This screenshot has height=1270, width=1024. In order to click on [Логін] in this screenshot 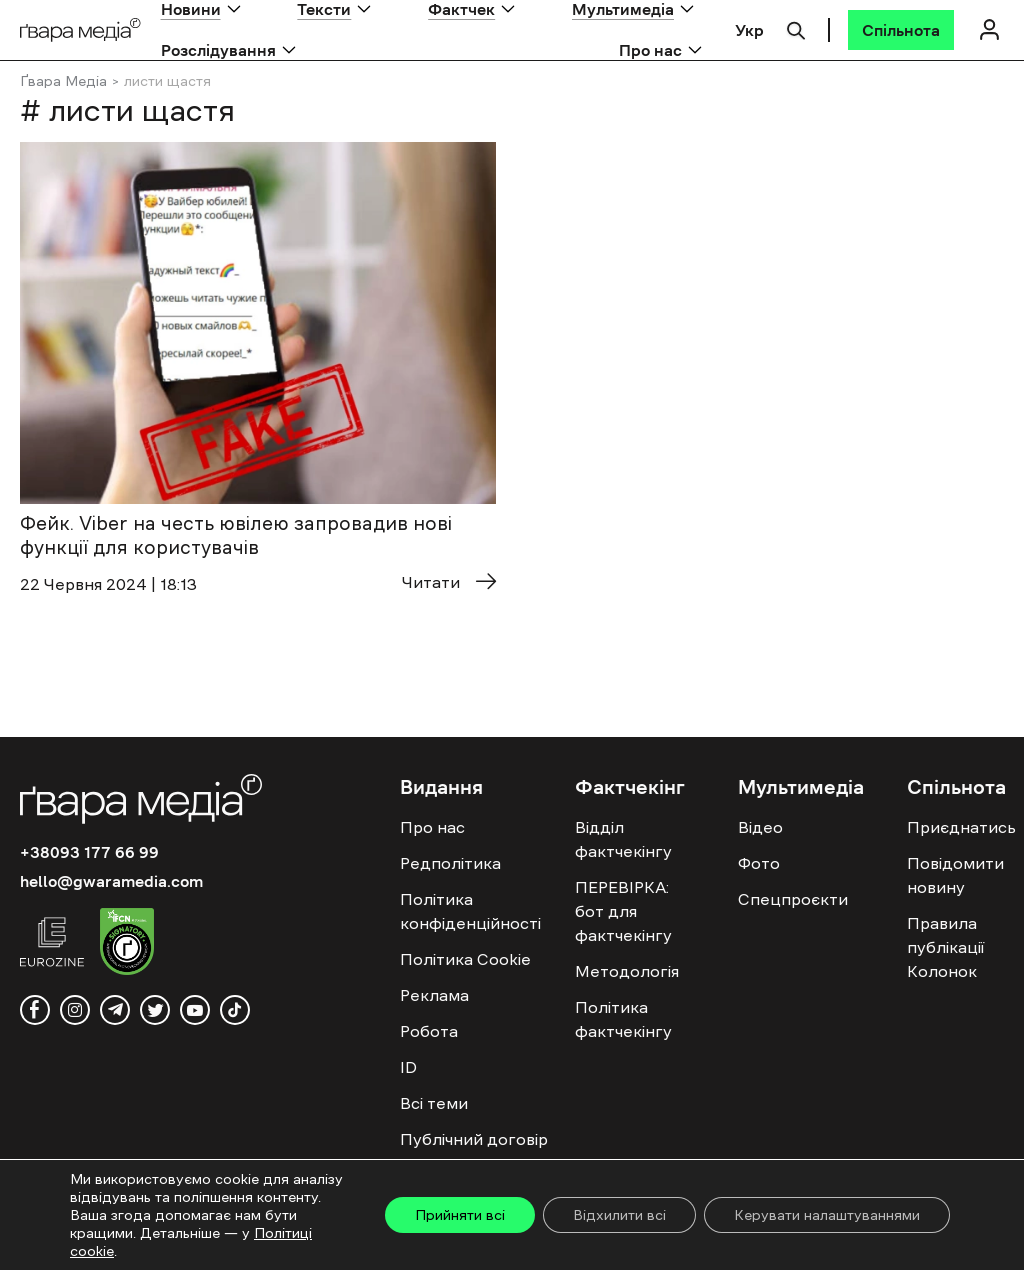, I will do `click(989, 29)`.